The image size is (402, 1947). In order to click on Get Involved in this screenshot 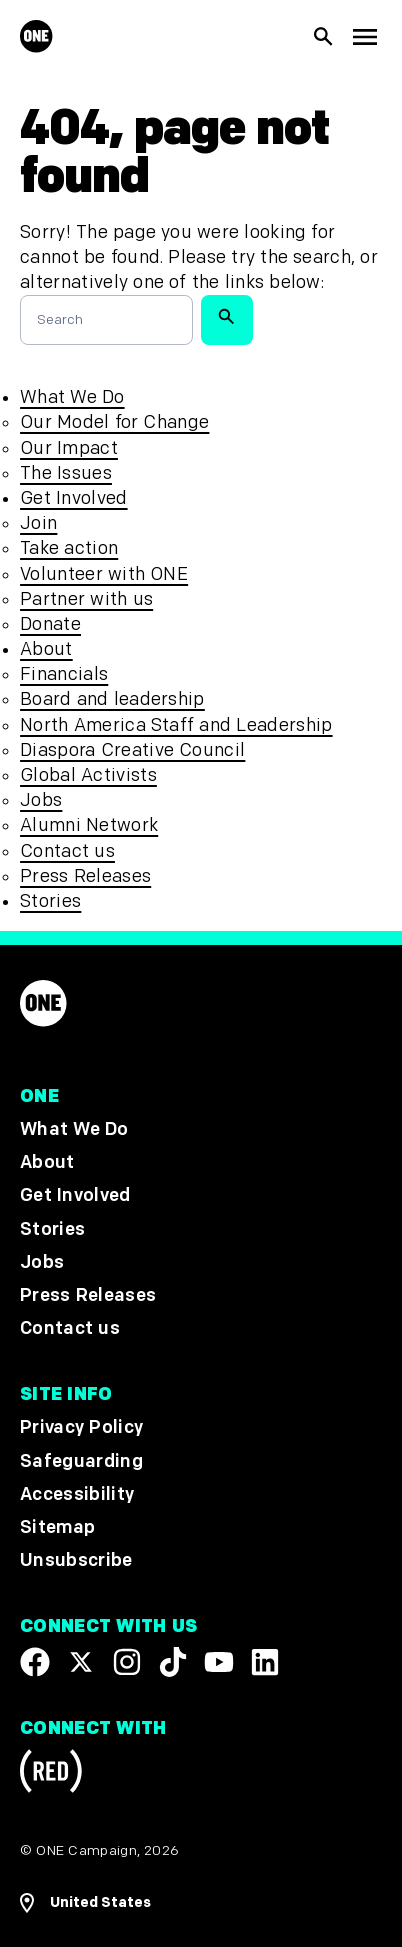, I will do `click(73, 498)`.